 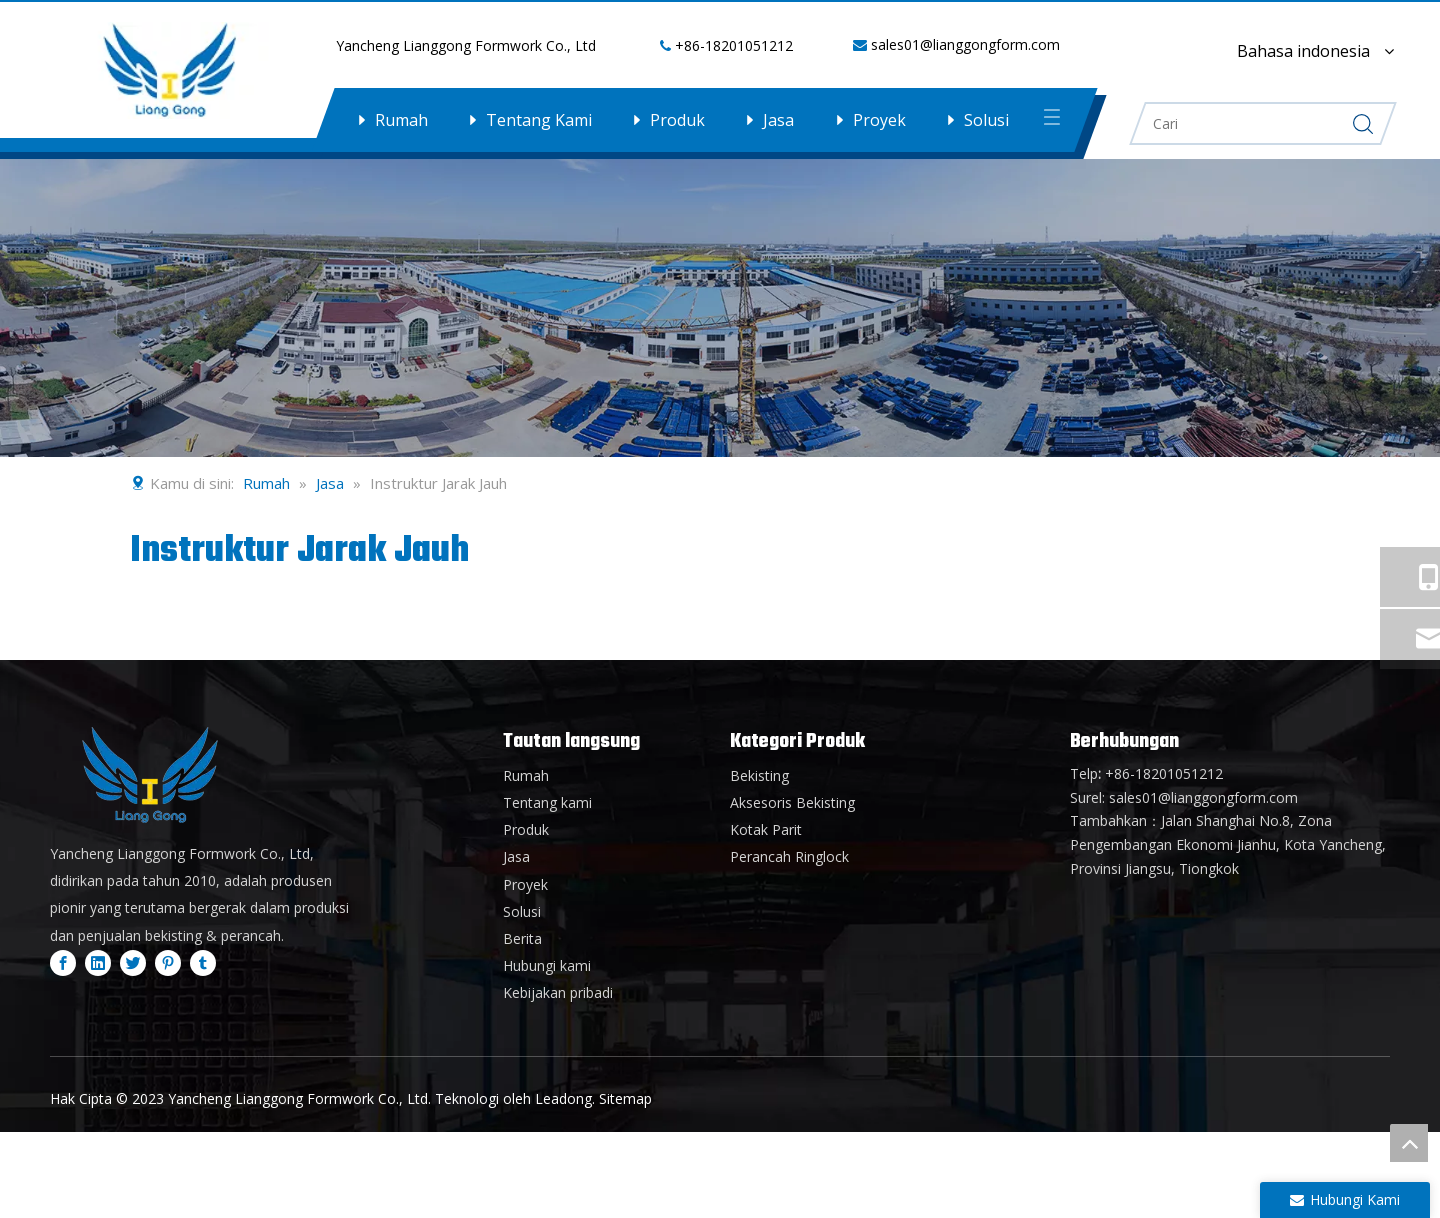 What do you see at coordinates (789, 856) in the screenshot?
I see `Perancah Ringlock` at bounding box center [789, 856].